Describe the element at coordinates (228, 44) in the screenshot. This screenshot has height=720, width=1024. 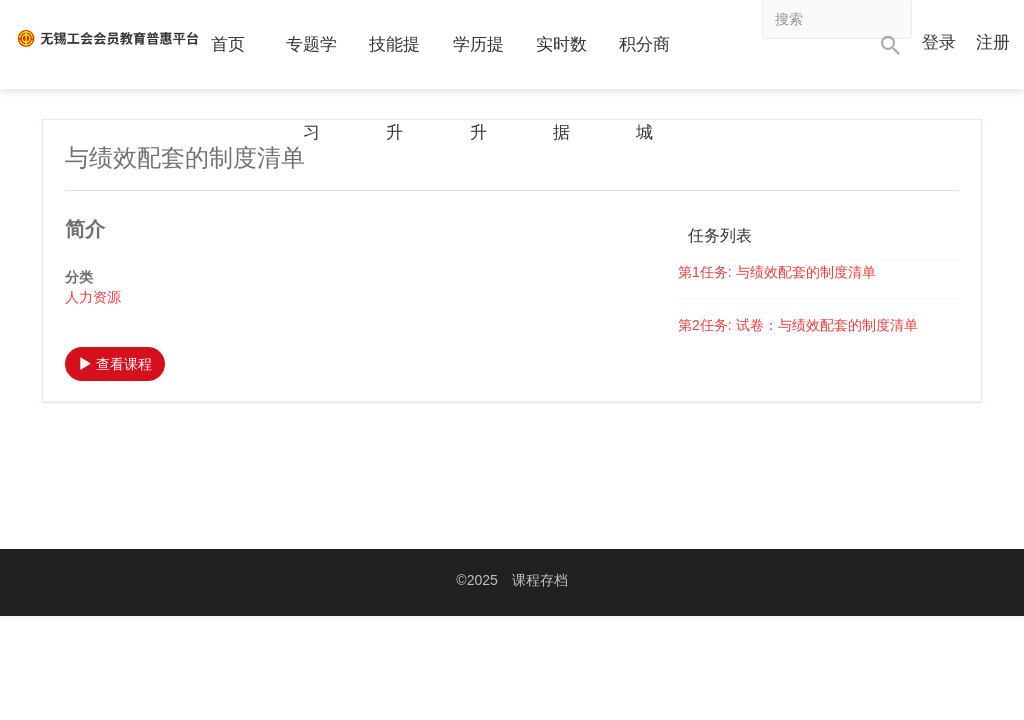
I see `首页` at that location.